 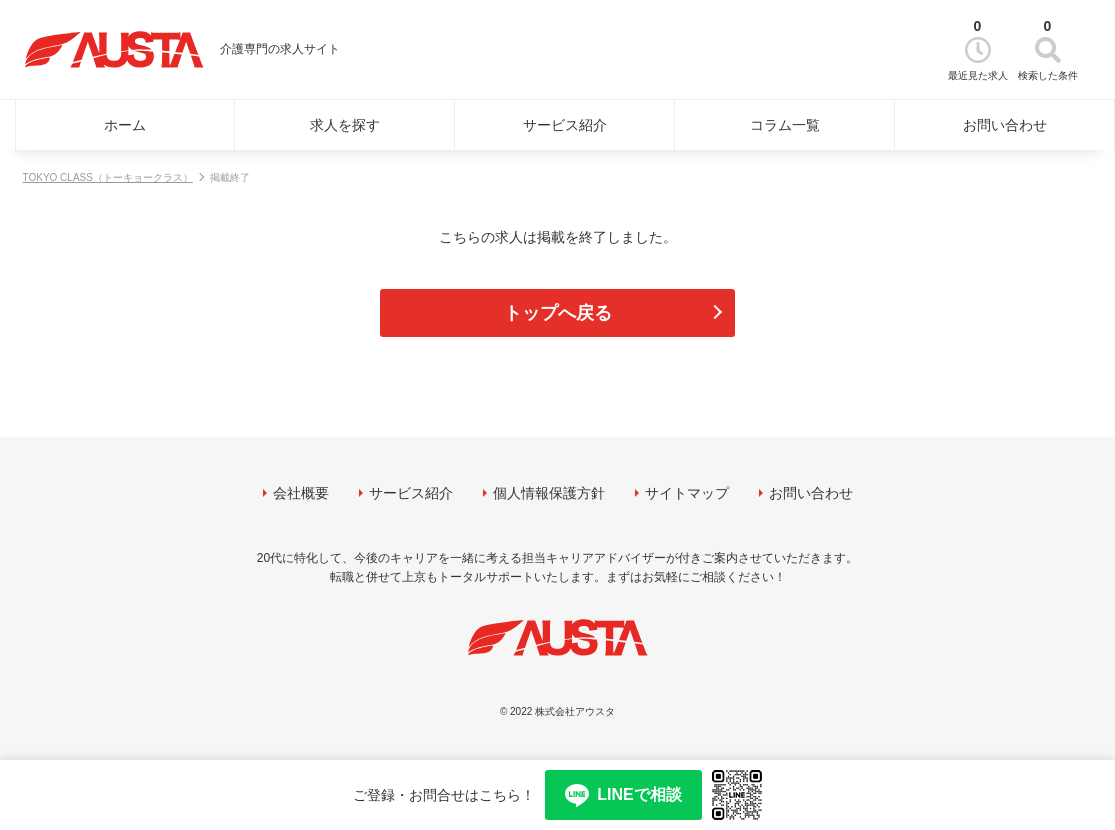 I want to click on 求人を探す, so click(x=345, y=125).